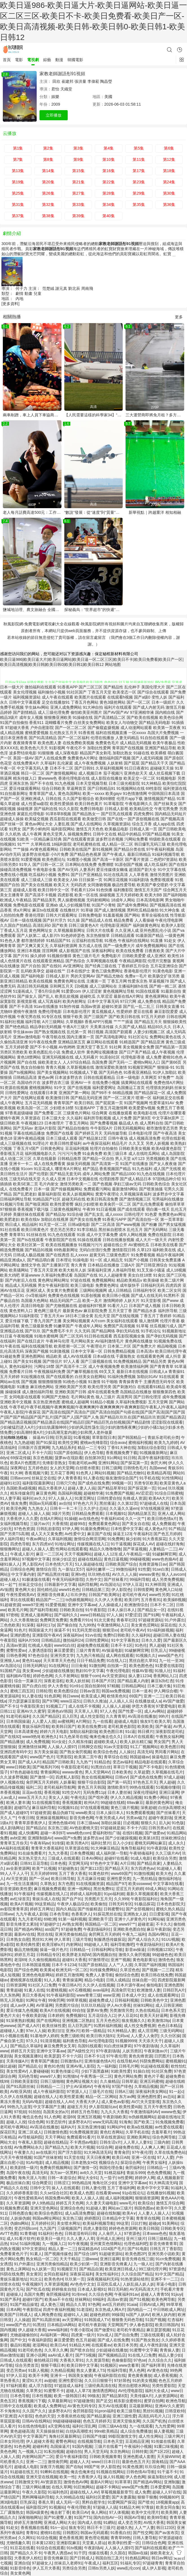  I want to click on 国产无码网站, so click(156, 1229).